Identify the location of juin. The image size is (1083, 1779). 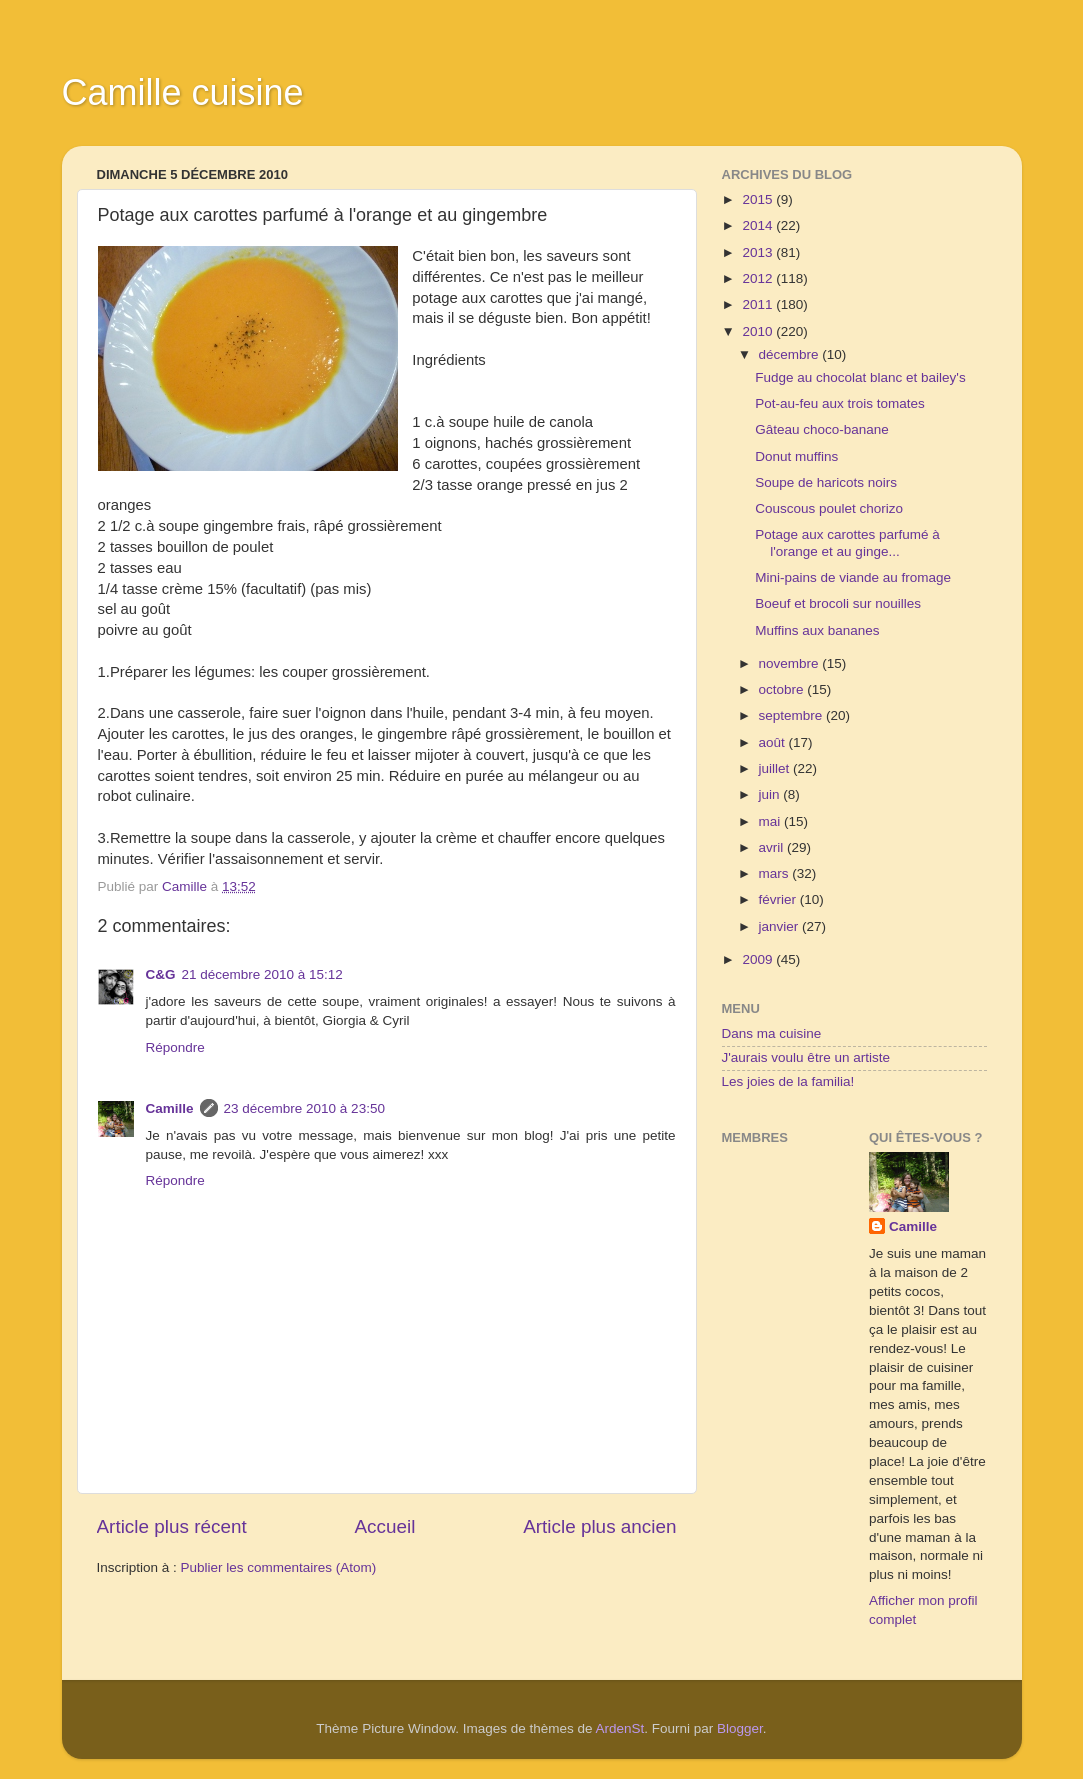
(771, 794).